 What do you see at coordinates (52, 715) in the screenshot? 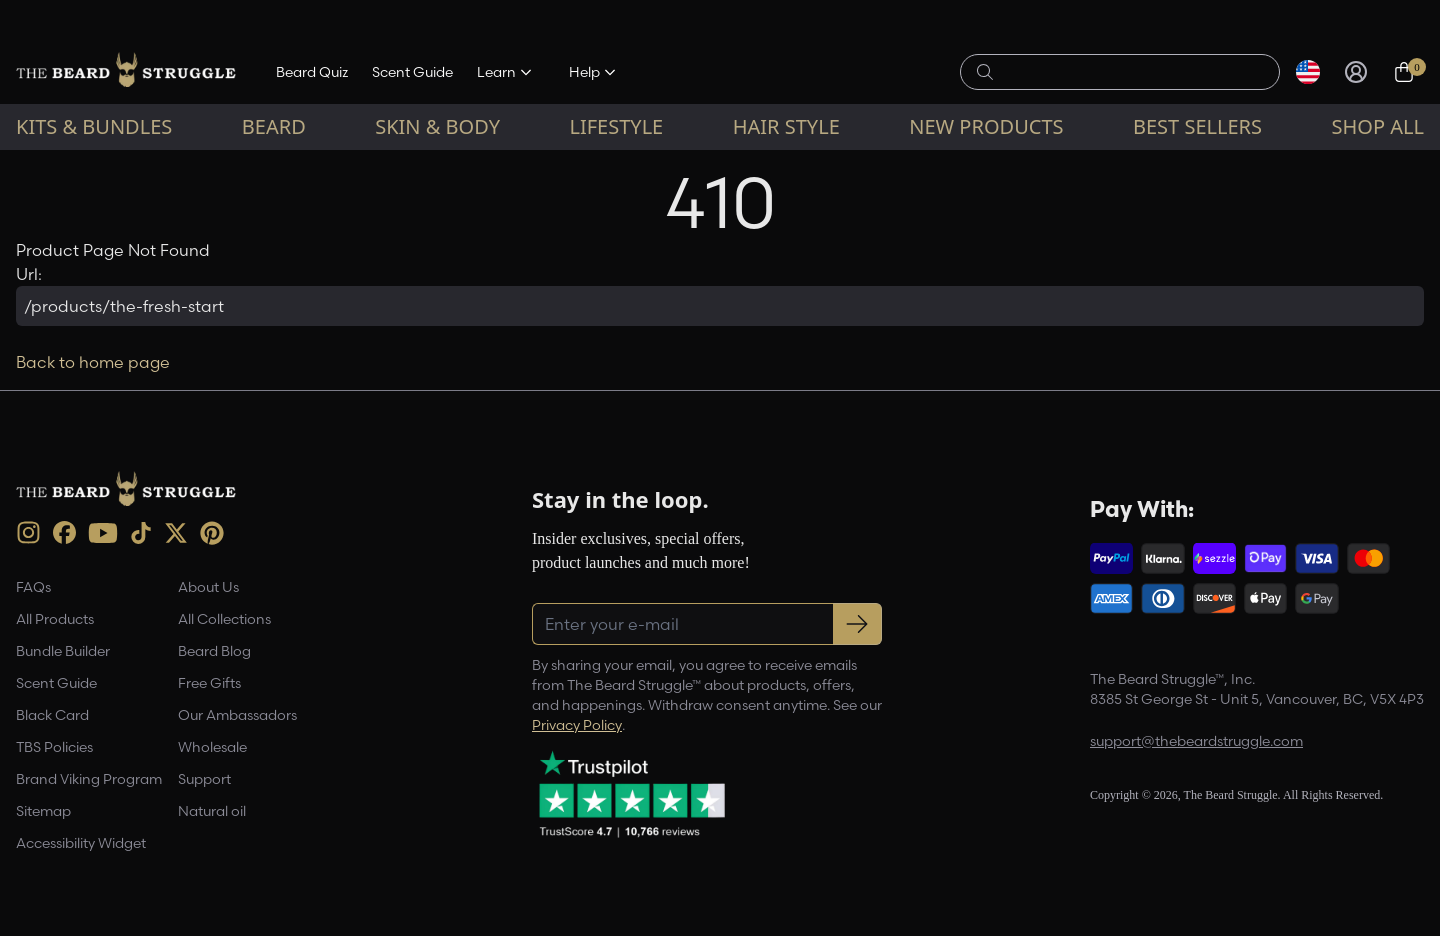
I see `Black Card` at bounding box center [52, 715].